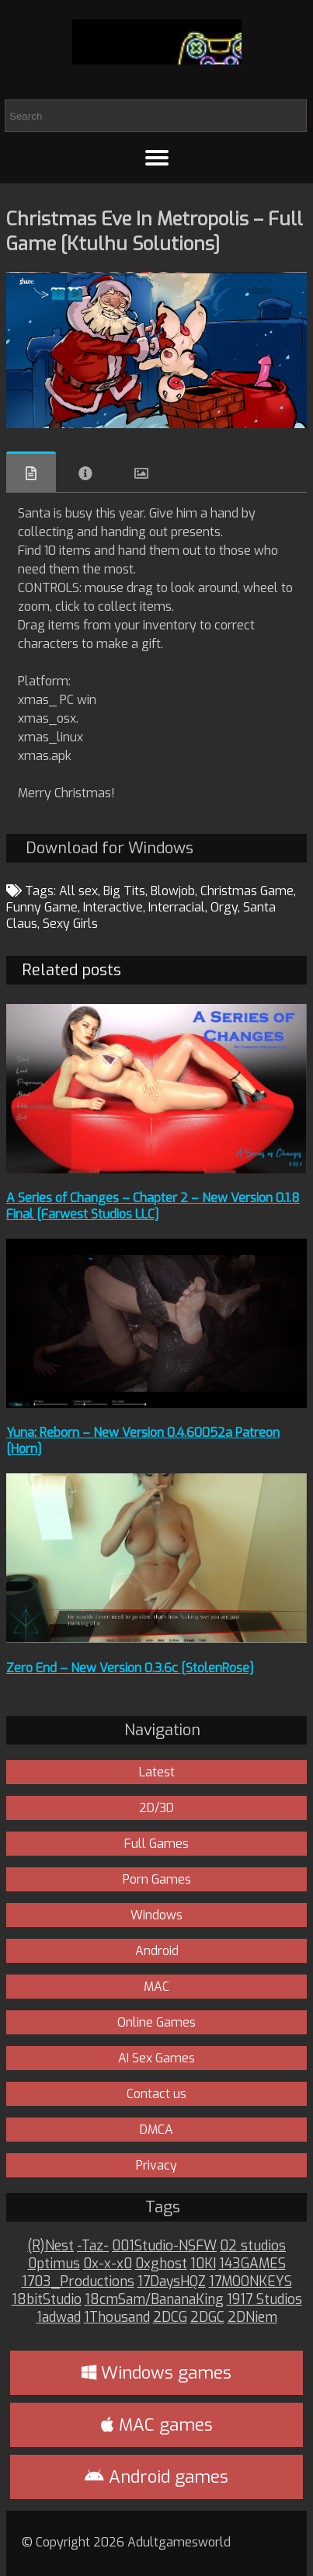 This screenshot has height=2576, width=313. Describe the element at coordinates (252, 2264) in the screenshot. I see `143GAMES` at that location.